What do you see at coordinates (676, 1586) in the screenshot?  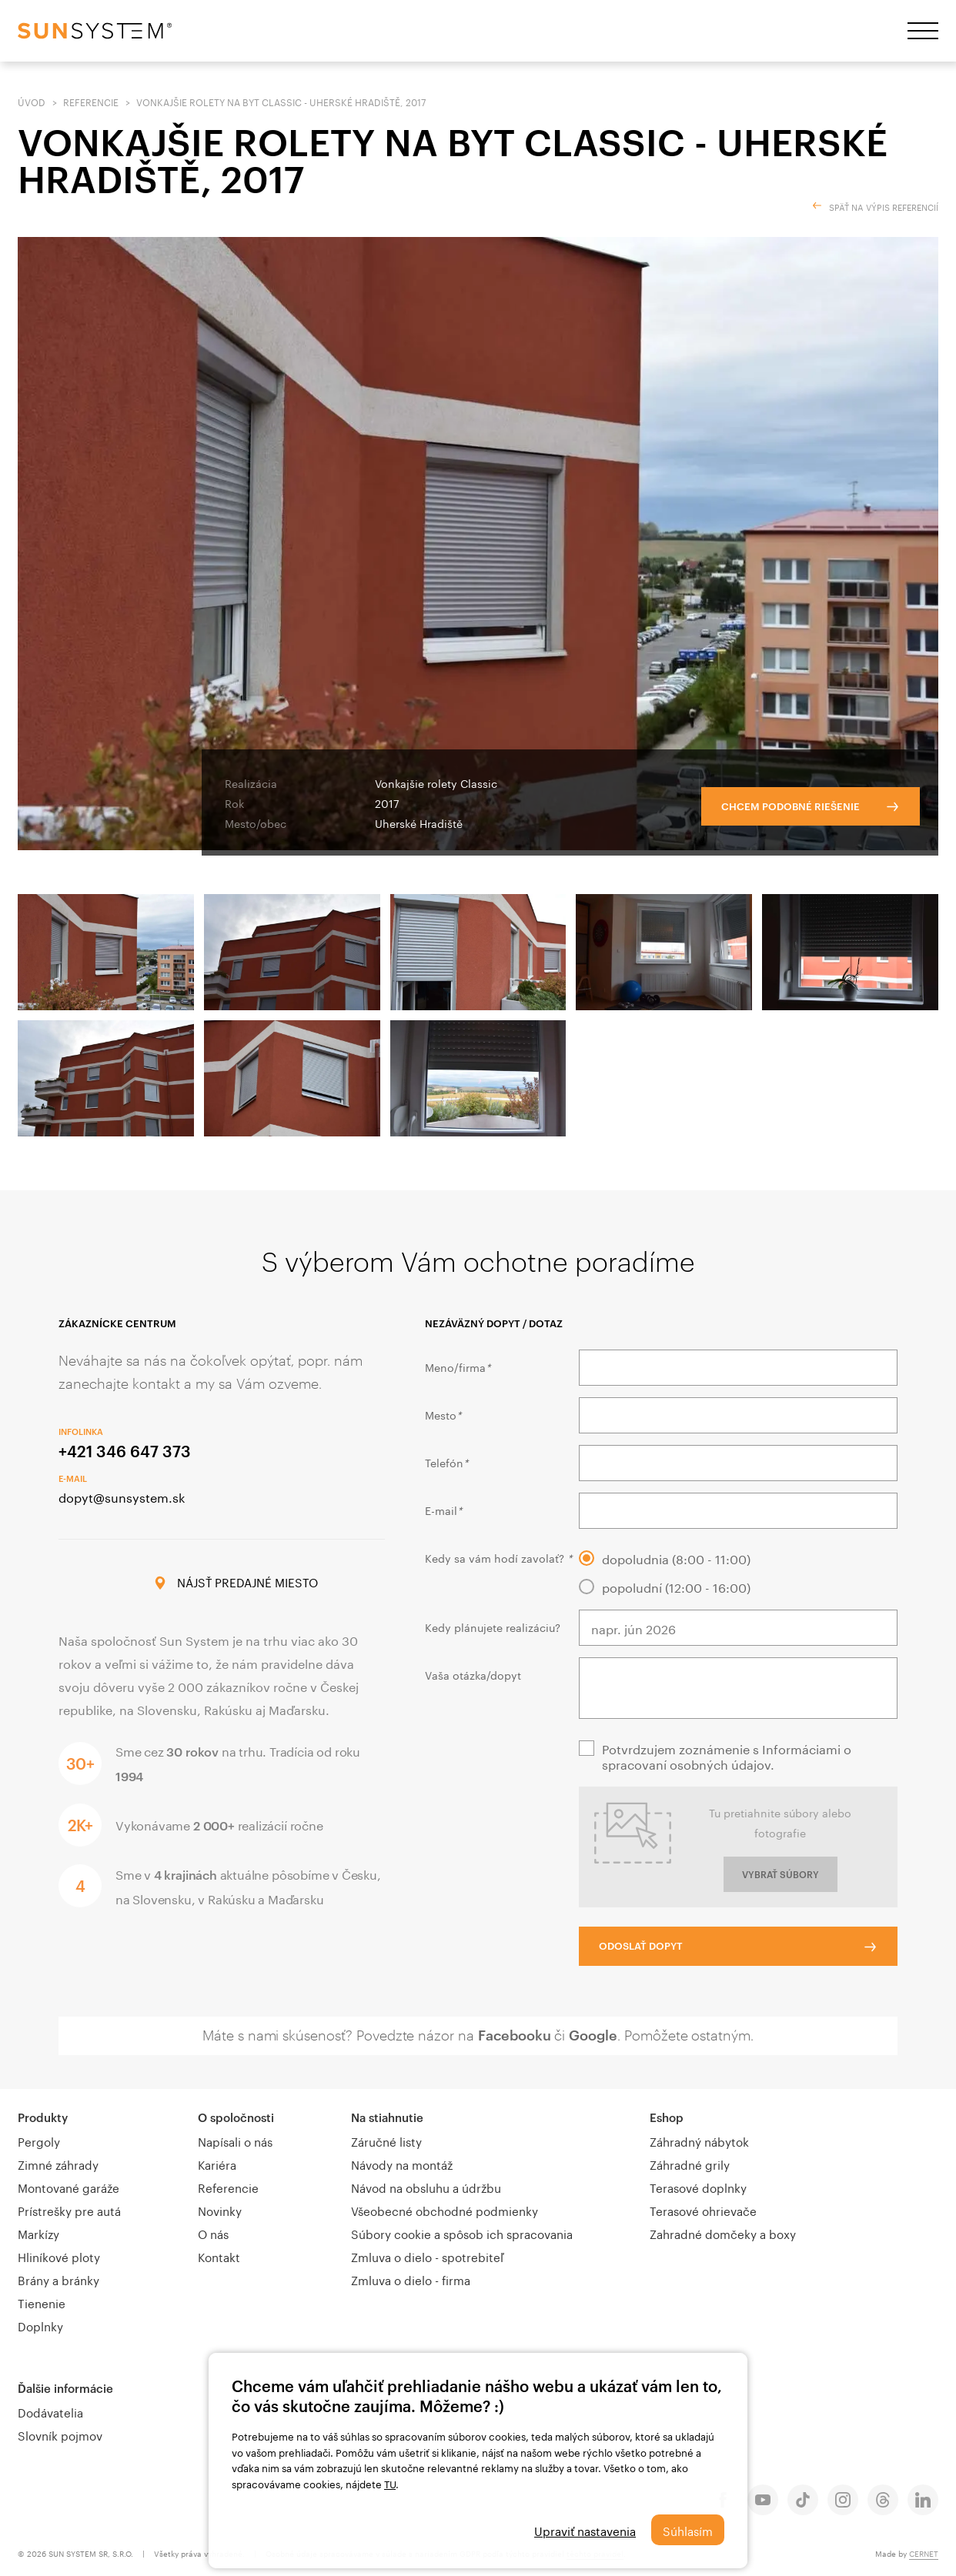 I see `popoludní (12:00 - 16:00)` at bounding box center [676, 1586].